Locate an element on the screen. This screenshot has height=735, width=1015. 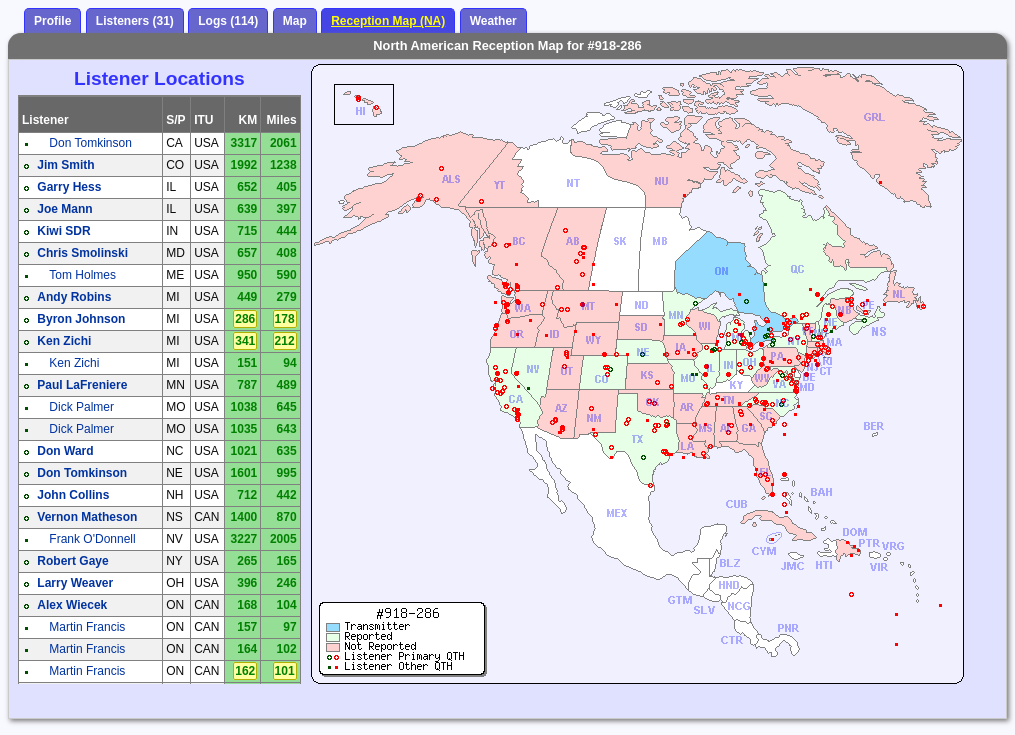
Profile is located at coordinates (52, 21).